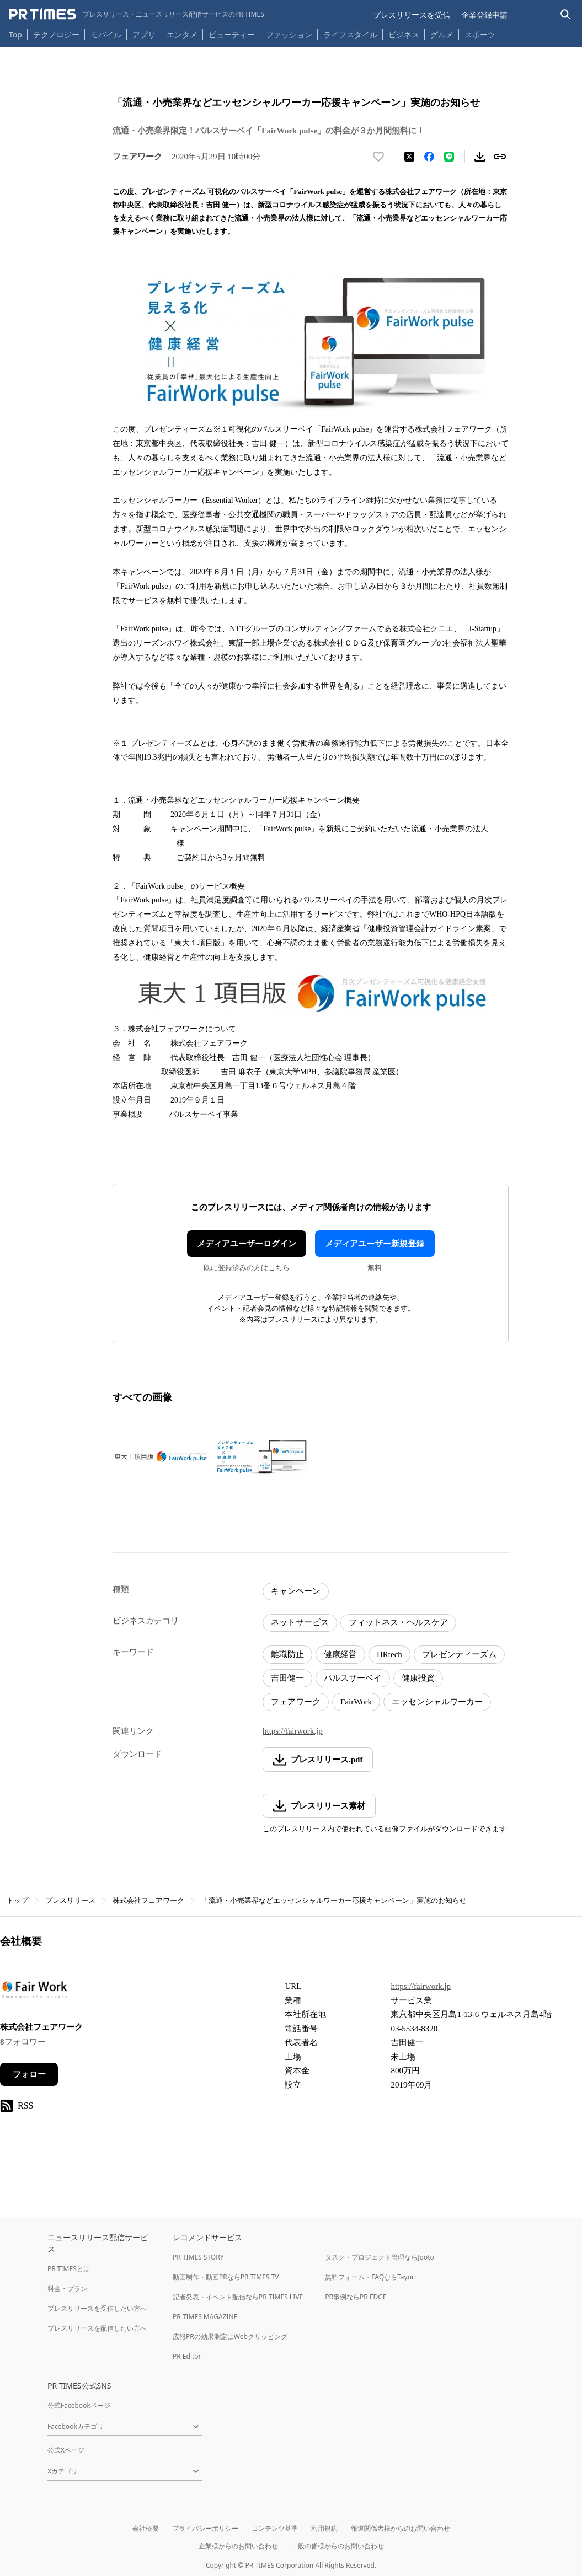  What do you see at coordinates (105, 34) in the screenshot?
I see `モバイル` at bounding box center [105, 34].